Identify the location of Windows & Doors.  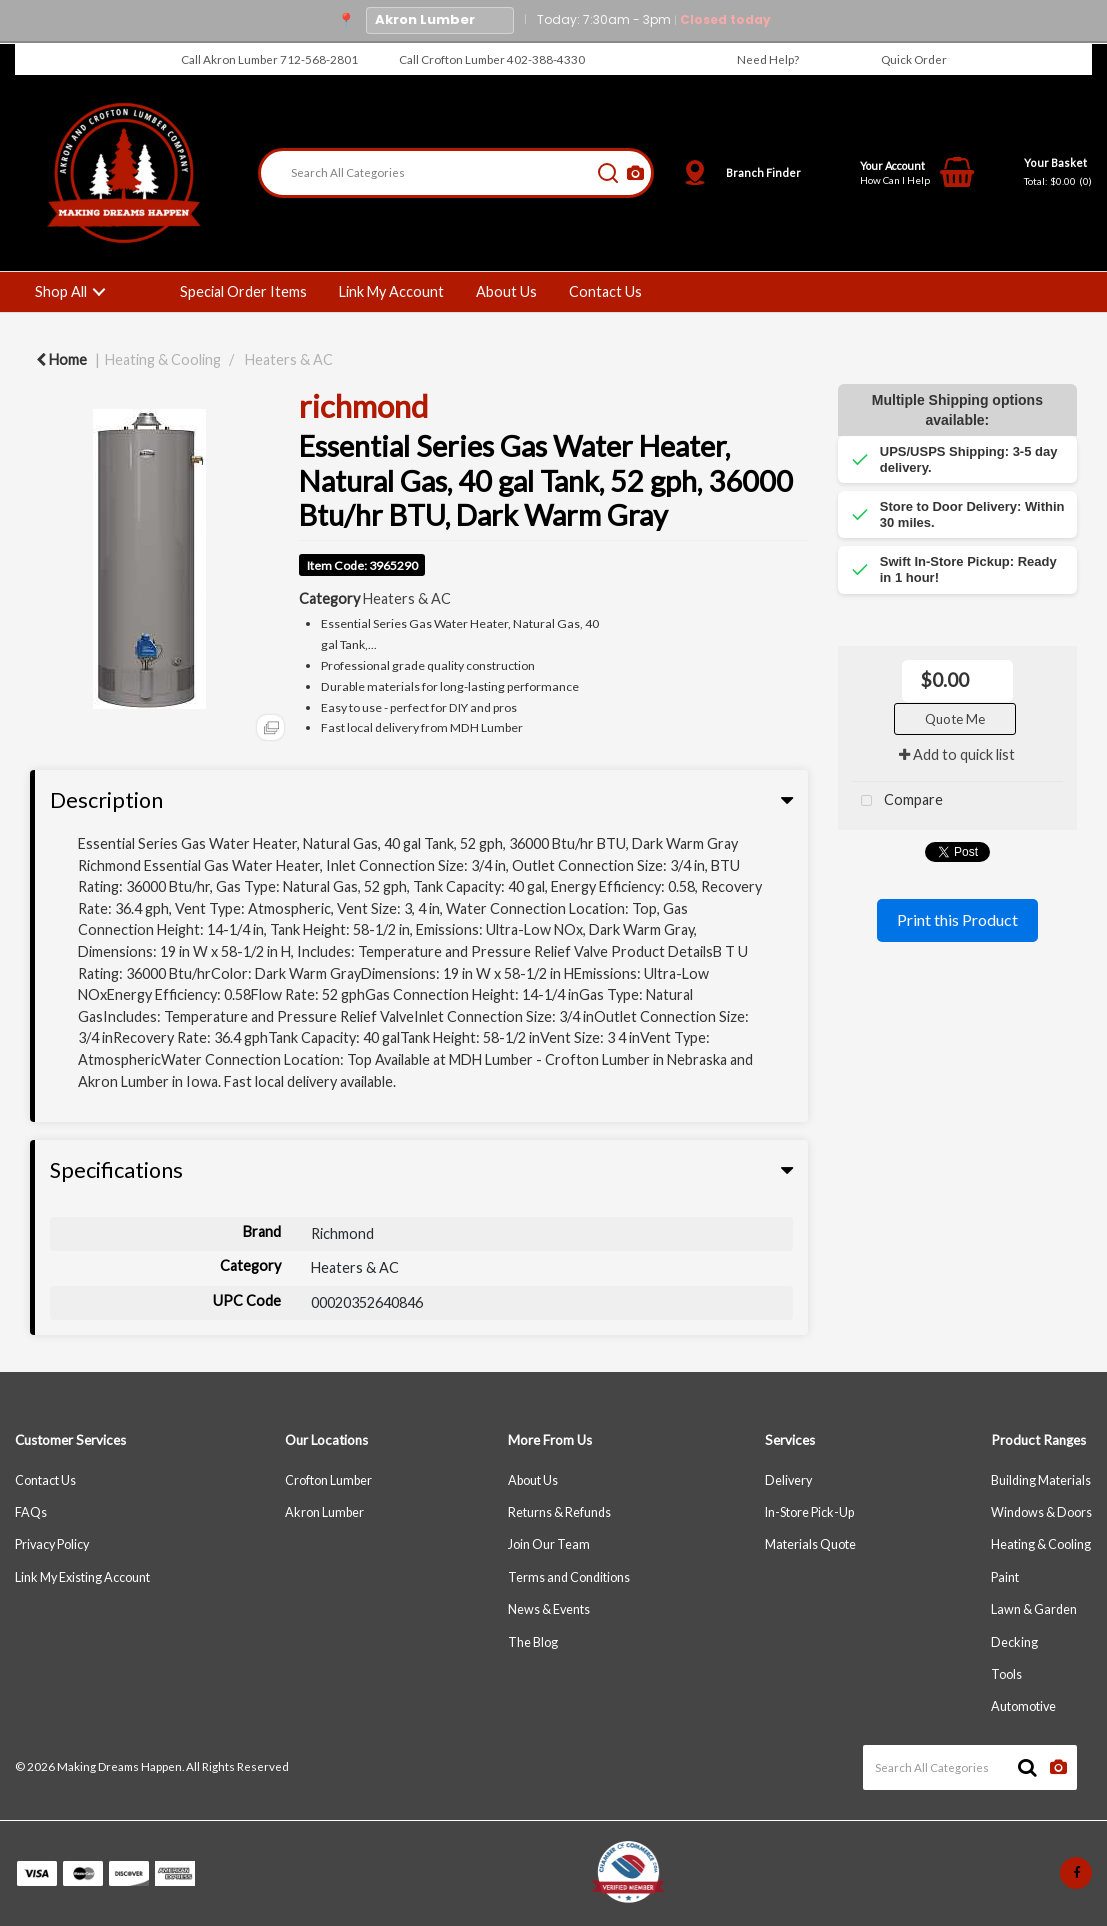
(1041, 1512).